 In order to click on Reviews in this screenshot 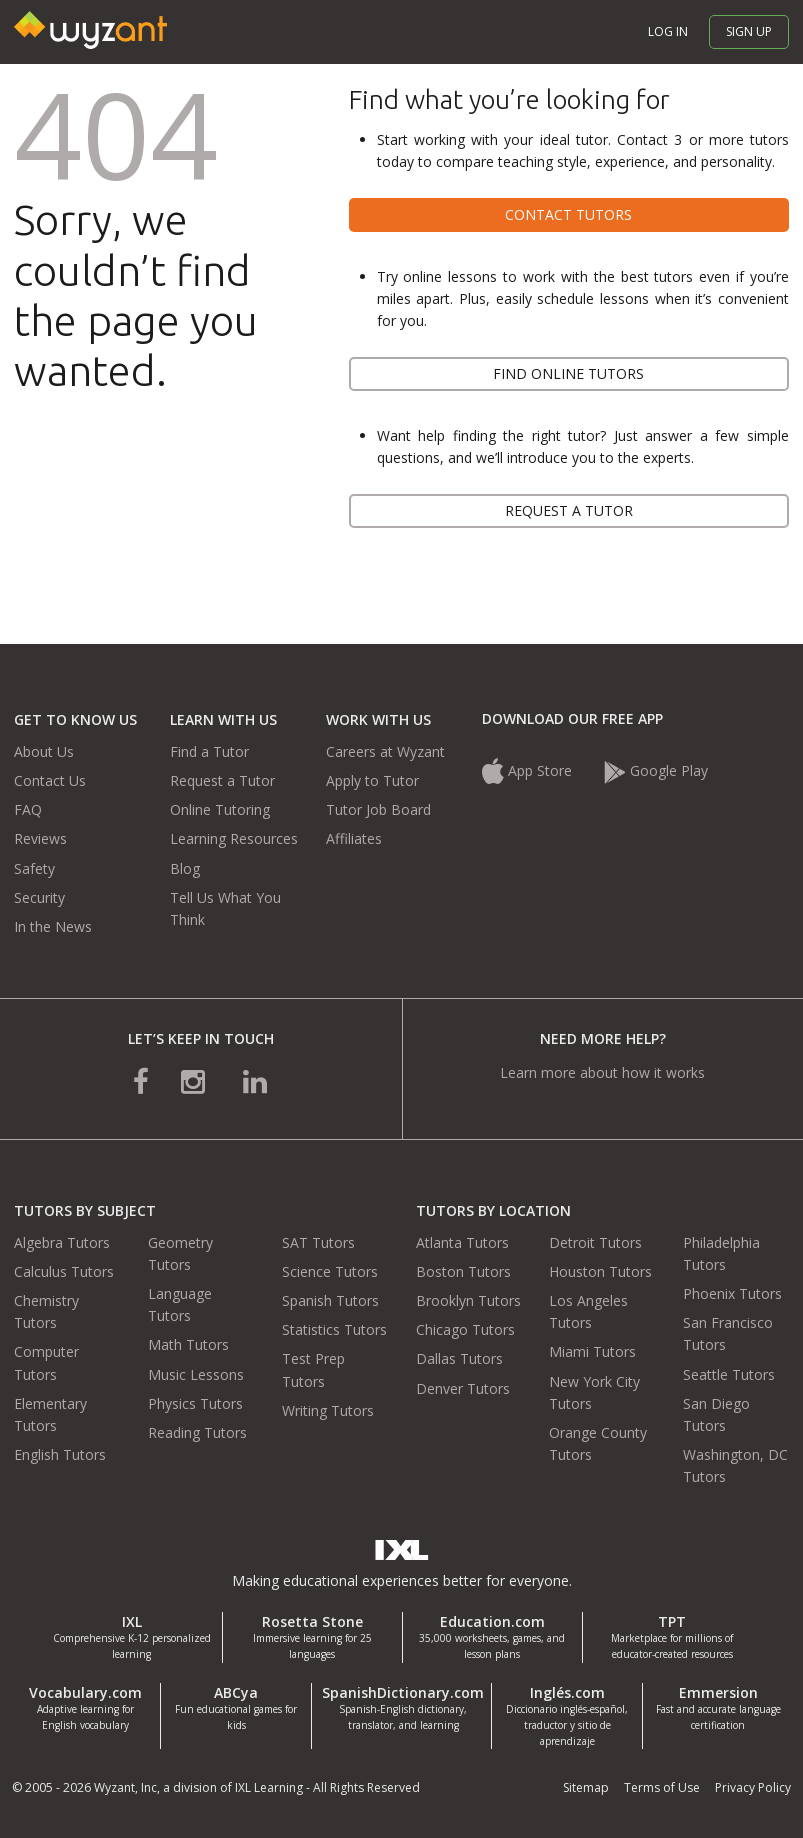, I will do `click(40, 838)`.